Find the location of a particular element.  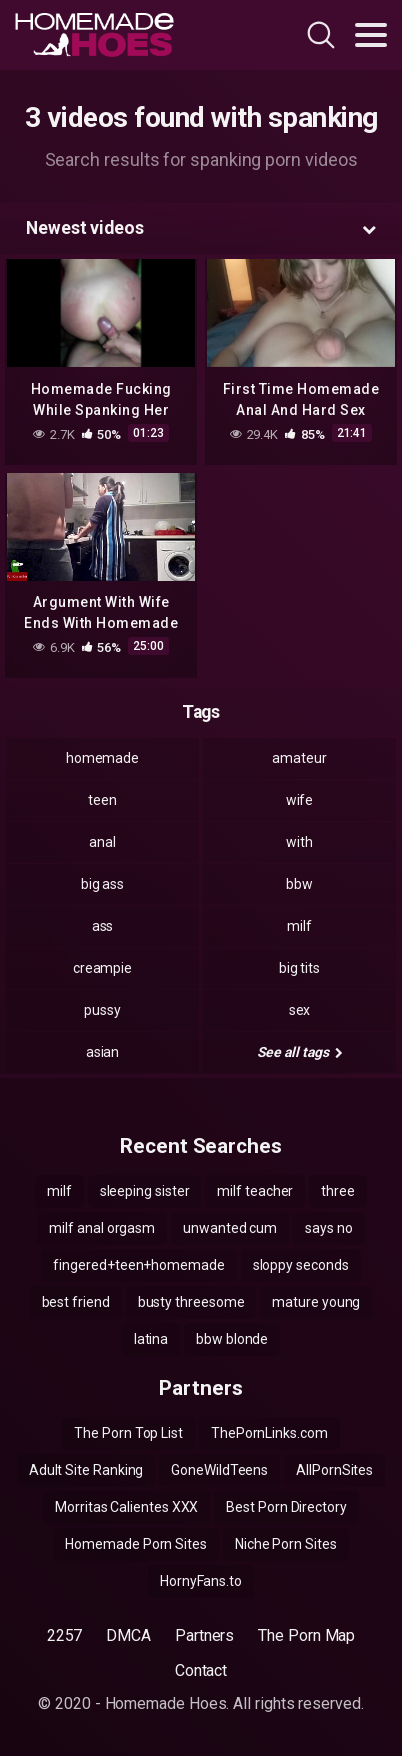

with is located at coordinates (299, 842).